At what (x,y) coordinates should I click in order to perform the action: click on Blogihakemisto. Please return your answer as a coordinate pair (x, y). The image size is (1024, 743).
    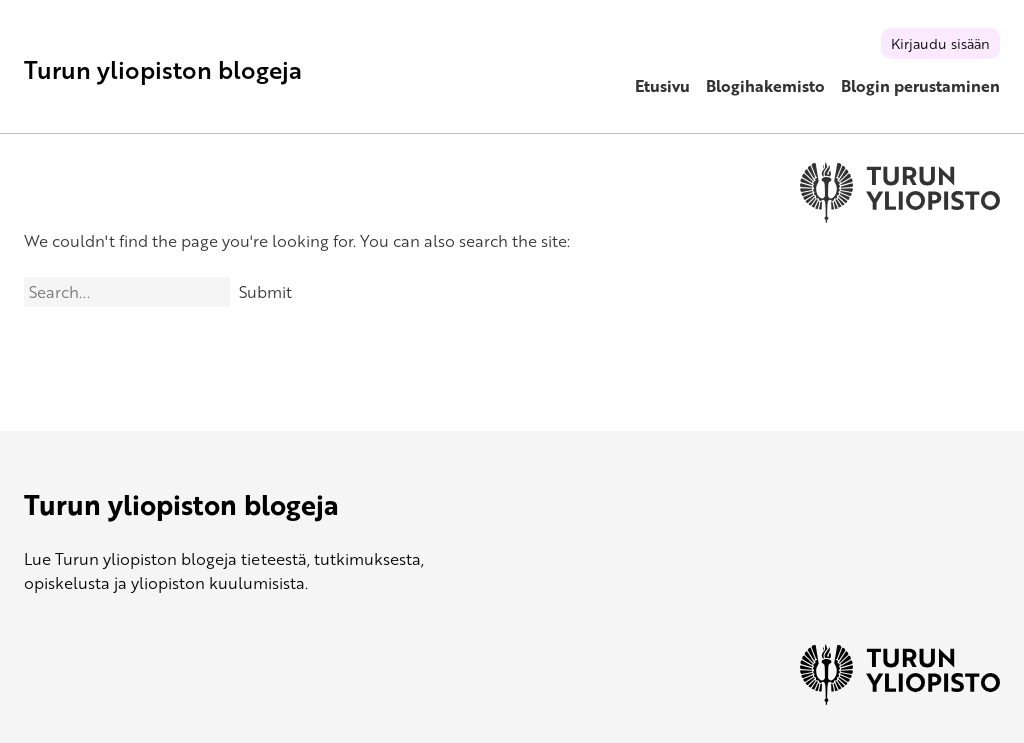
    Looking at the image, I should click on (765, 86).